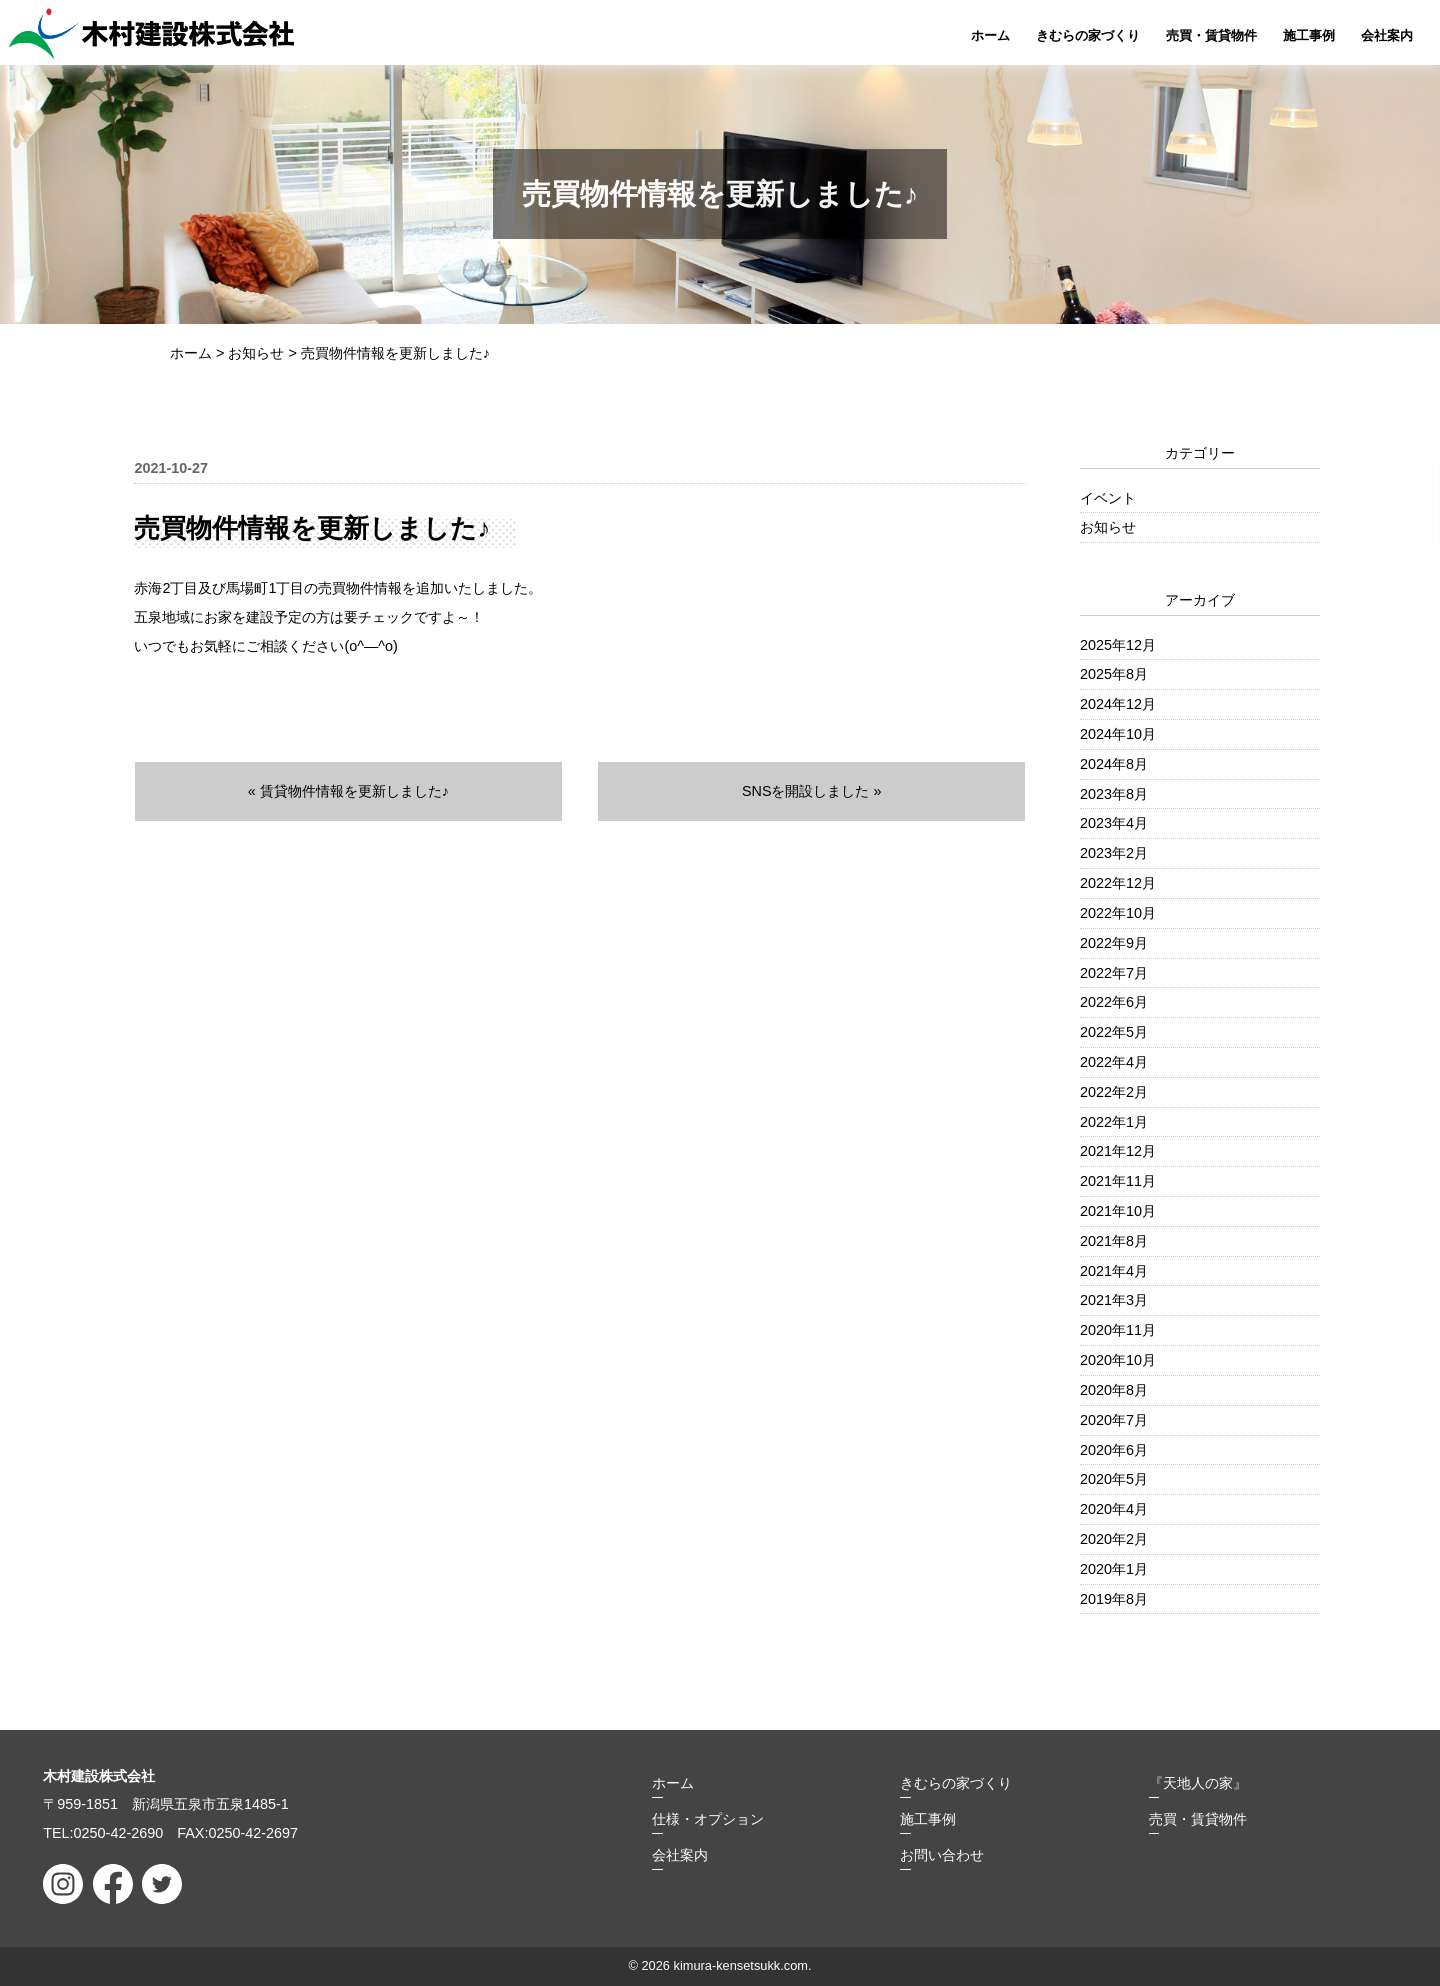  What do you see at coordinates (1114, 1032) in the screenshot?
I see `2022年5月` at bounding box center [1114, 1032].